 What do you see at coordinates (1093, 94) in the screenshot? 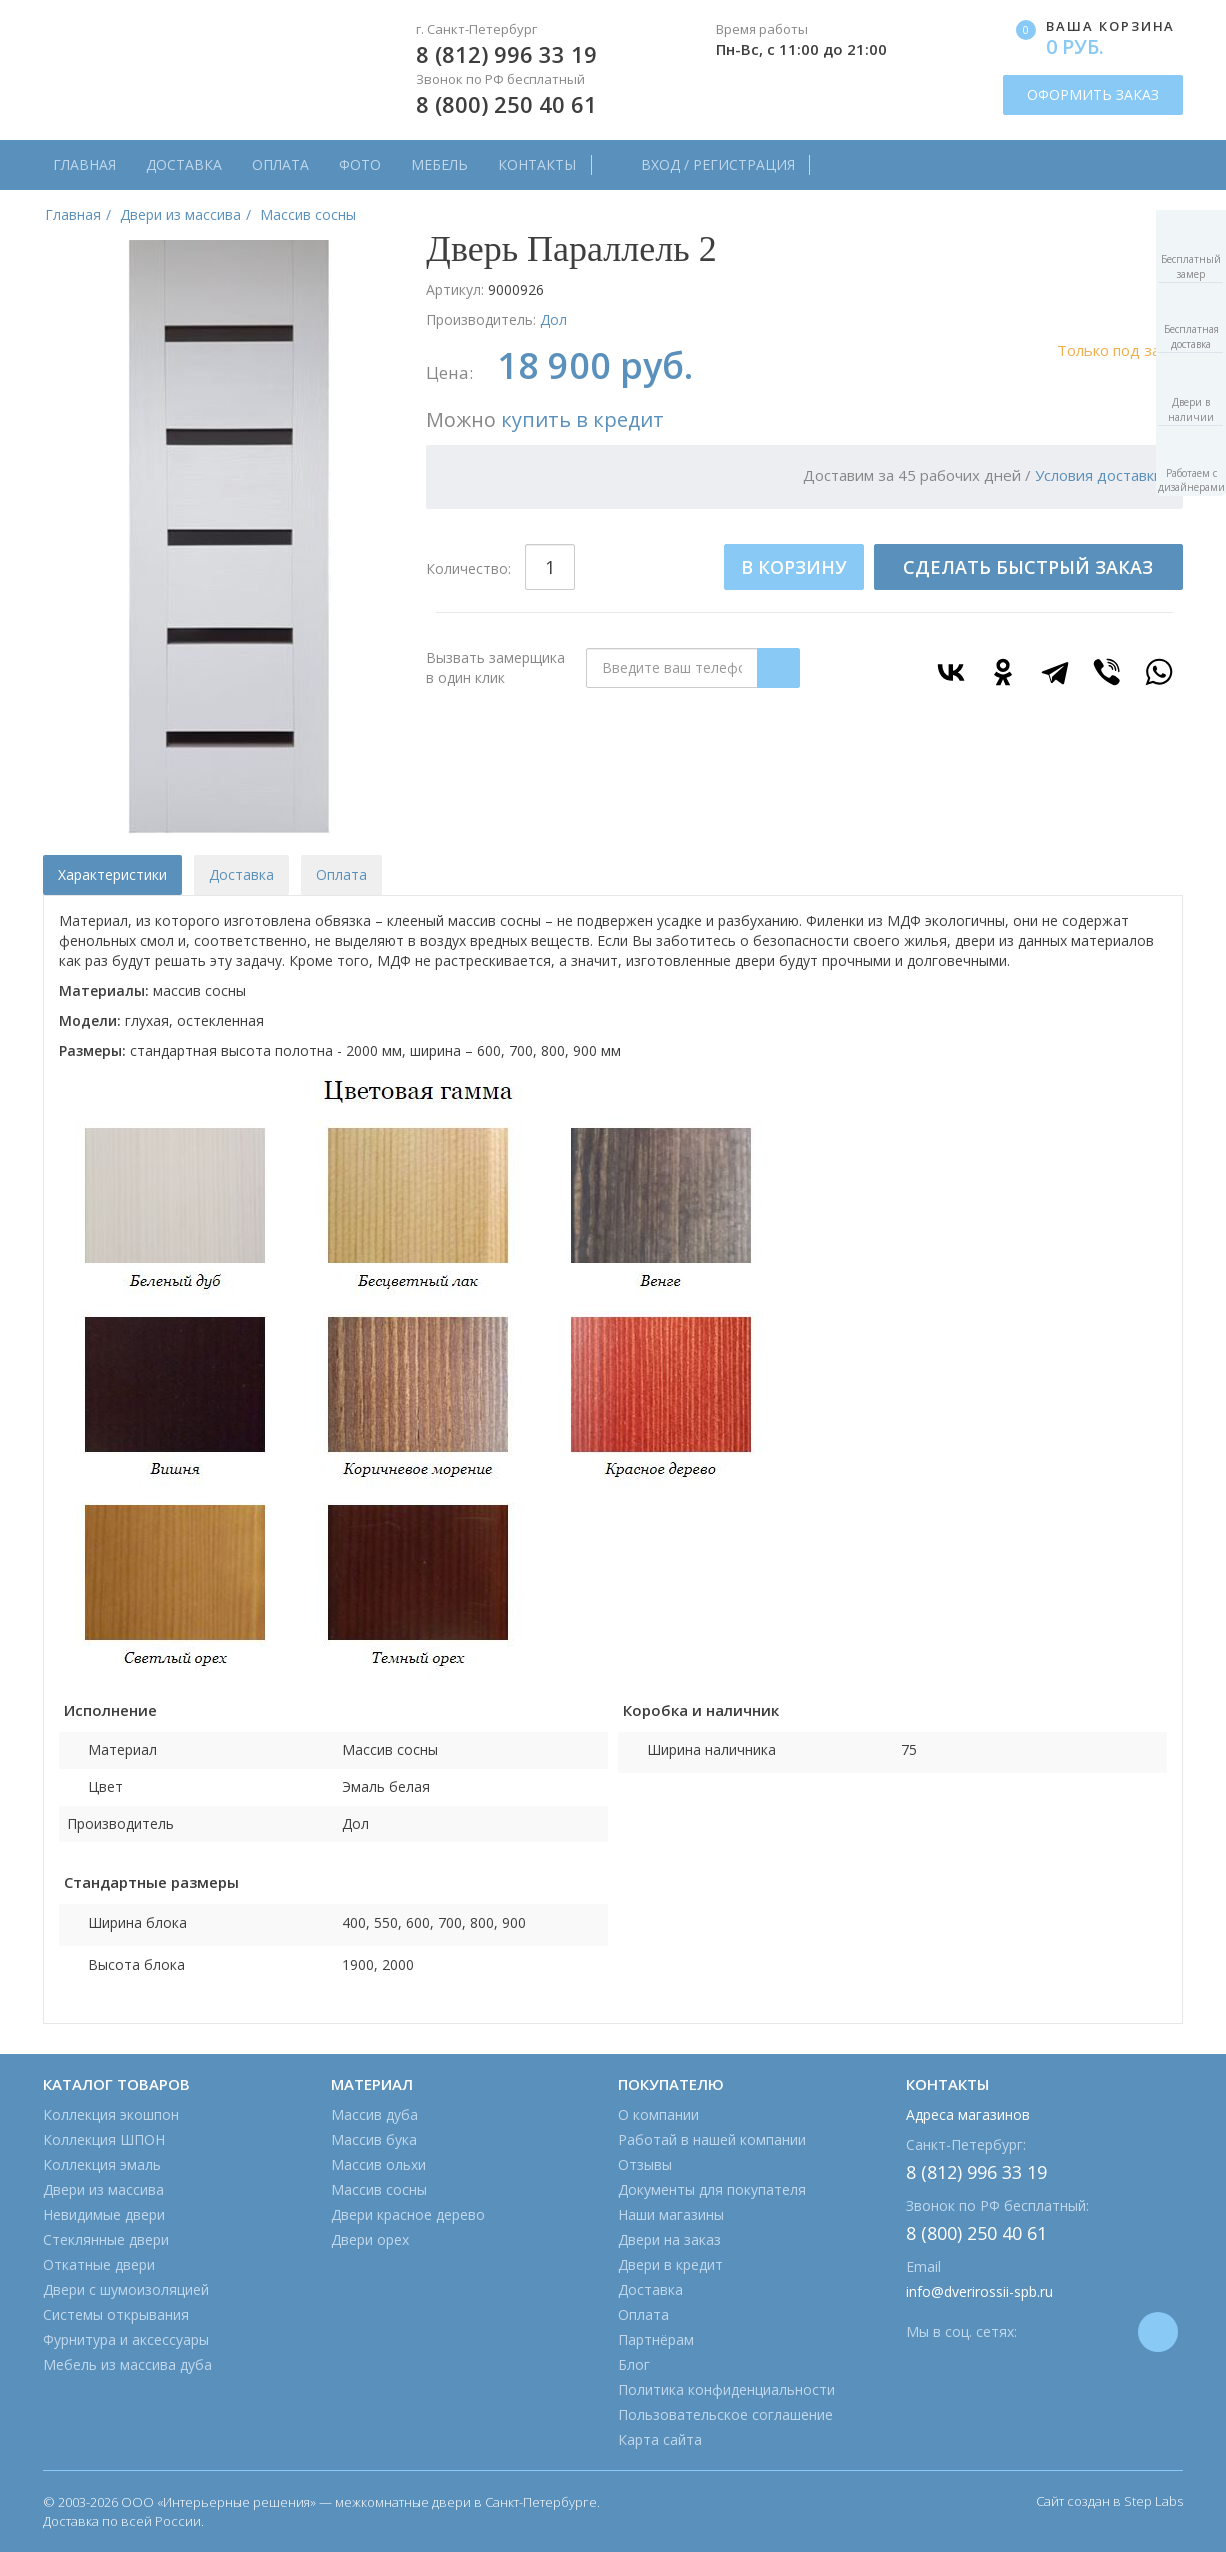
I see `ОФОРМИТЬ ЗАКАЗ` at bounding box center [1093, 94].